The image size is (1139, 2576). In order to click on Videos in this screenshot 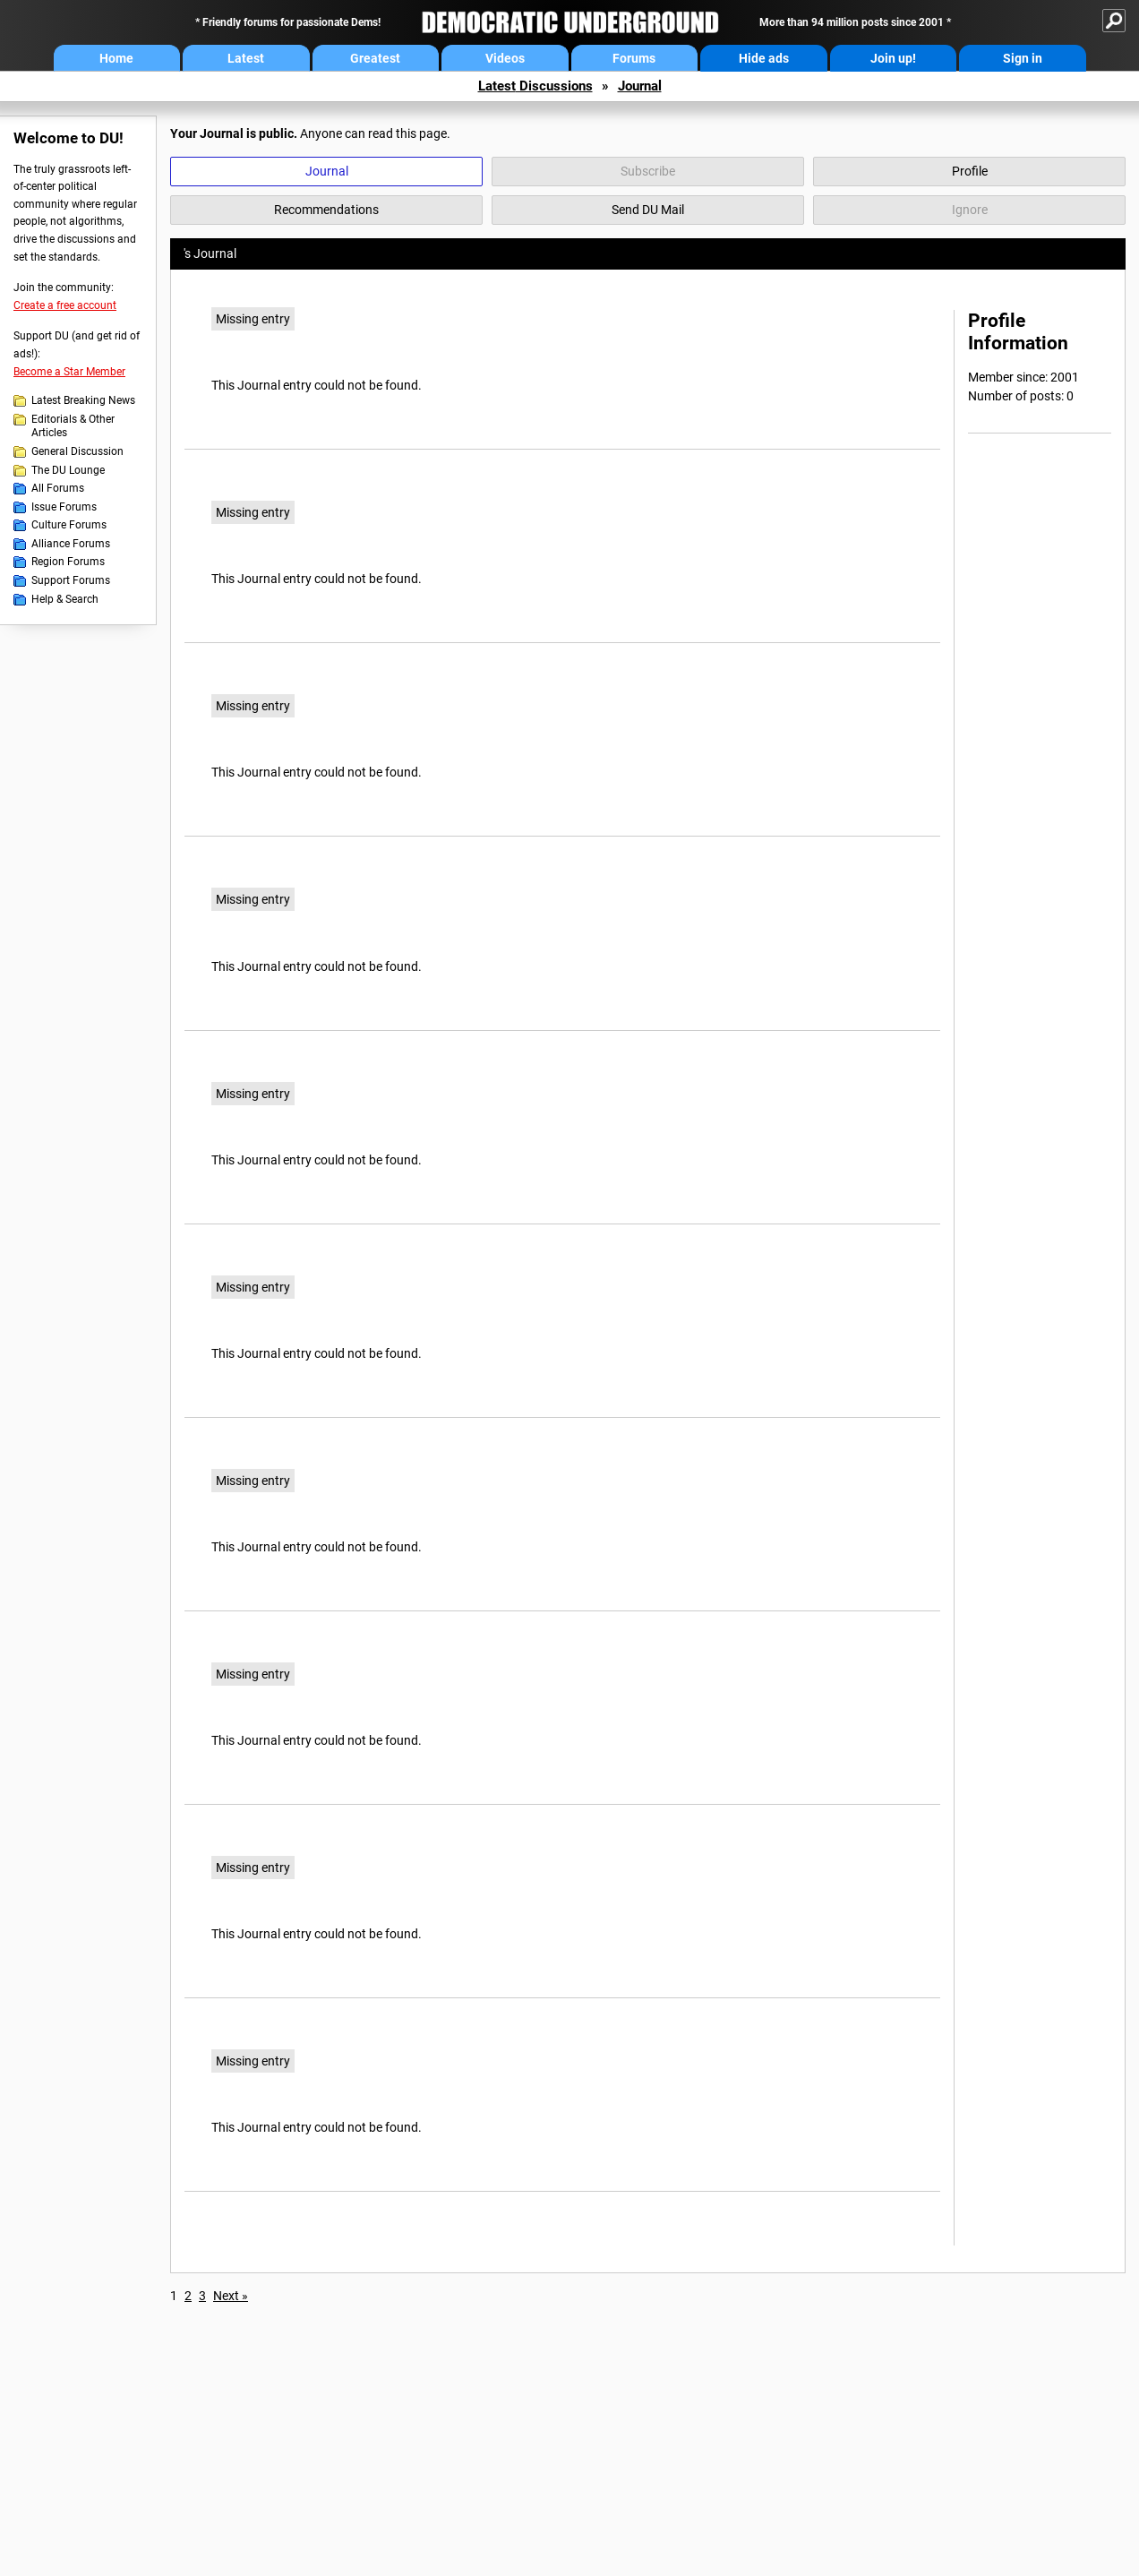, I will do `click(505, 58)`.